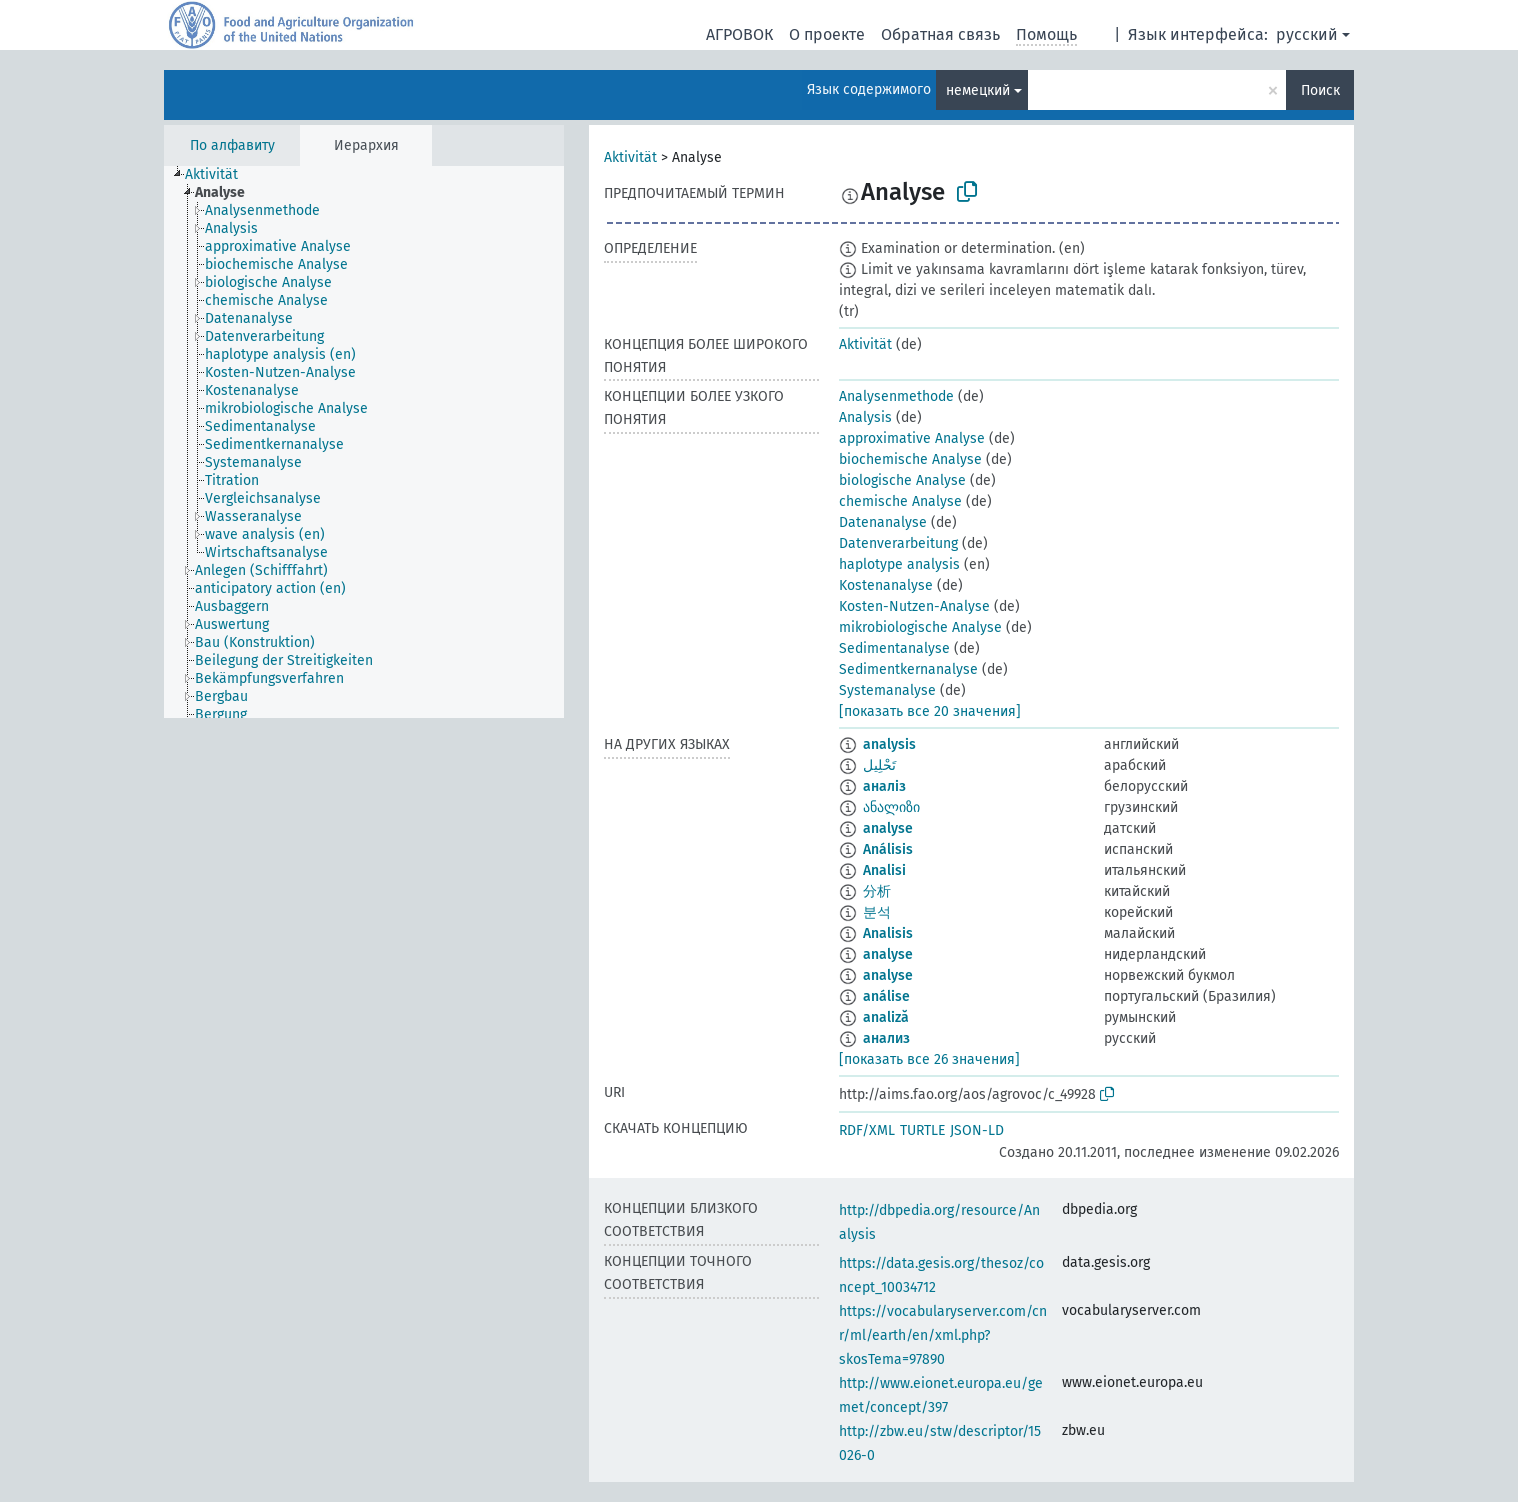 Image resolution: width=1518 pixels, height=1502 pixels. What do you see at coordinates (827, 34) in the screenshot?
I see `О проекте` at bounding box center [827, 34].